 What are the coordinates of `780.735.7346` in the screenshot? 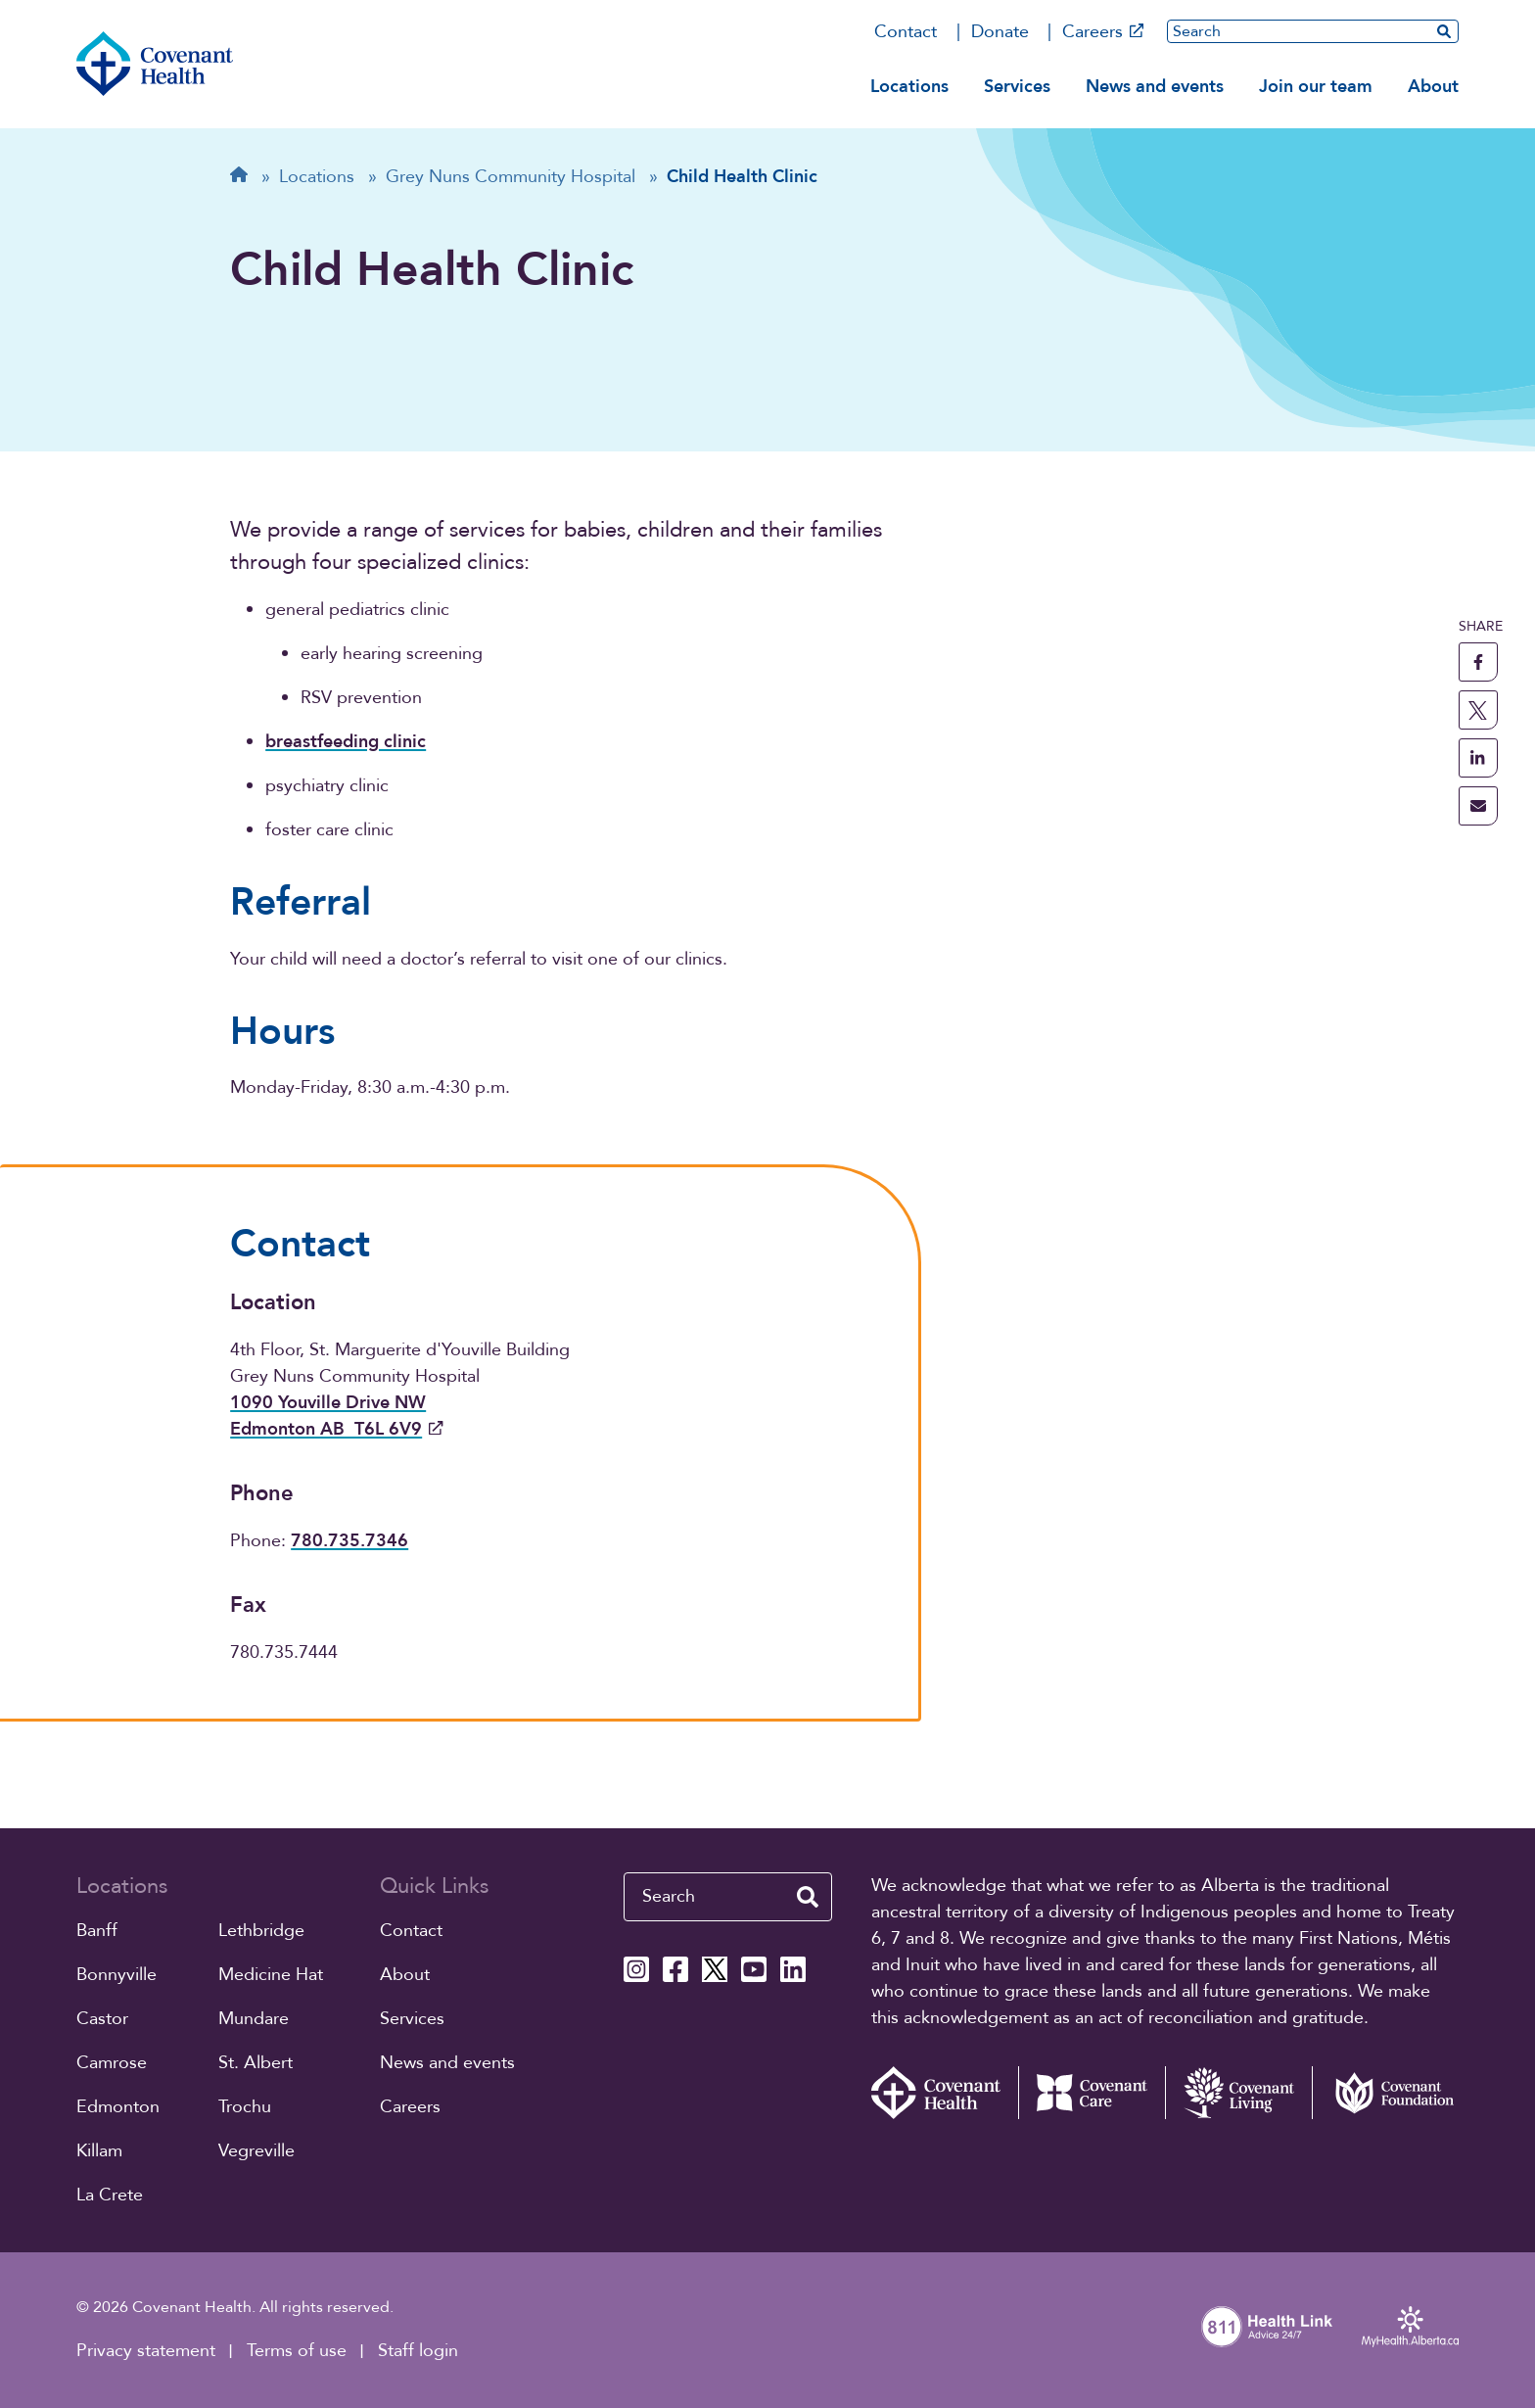 It's located at (349, 1541).